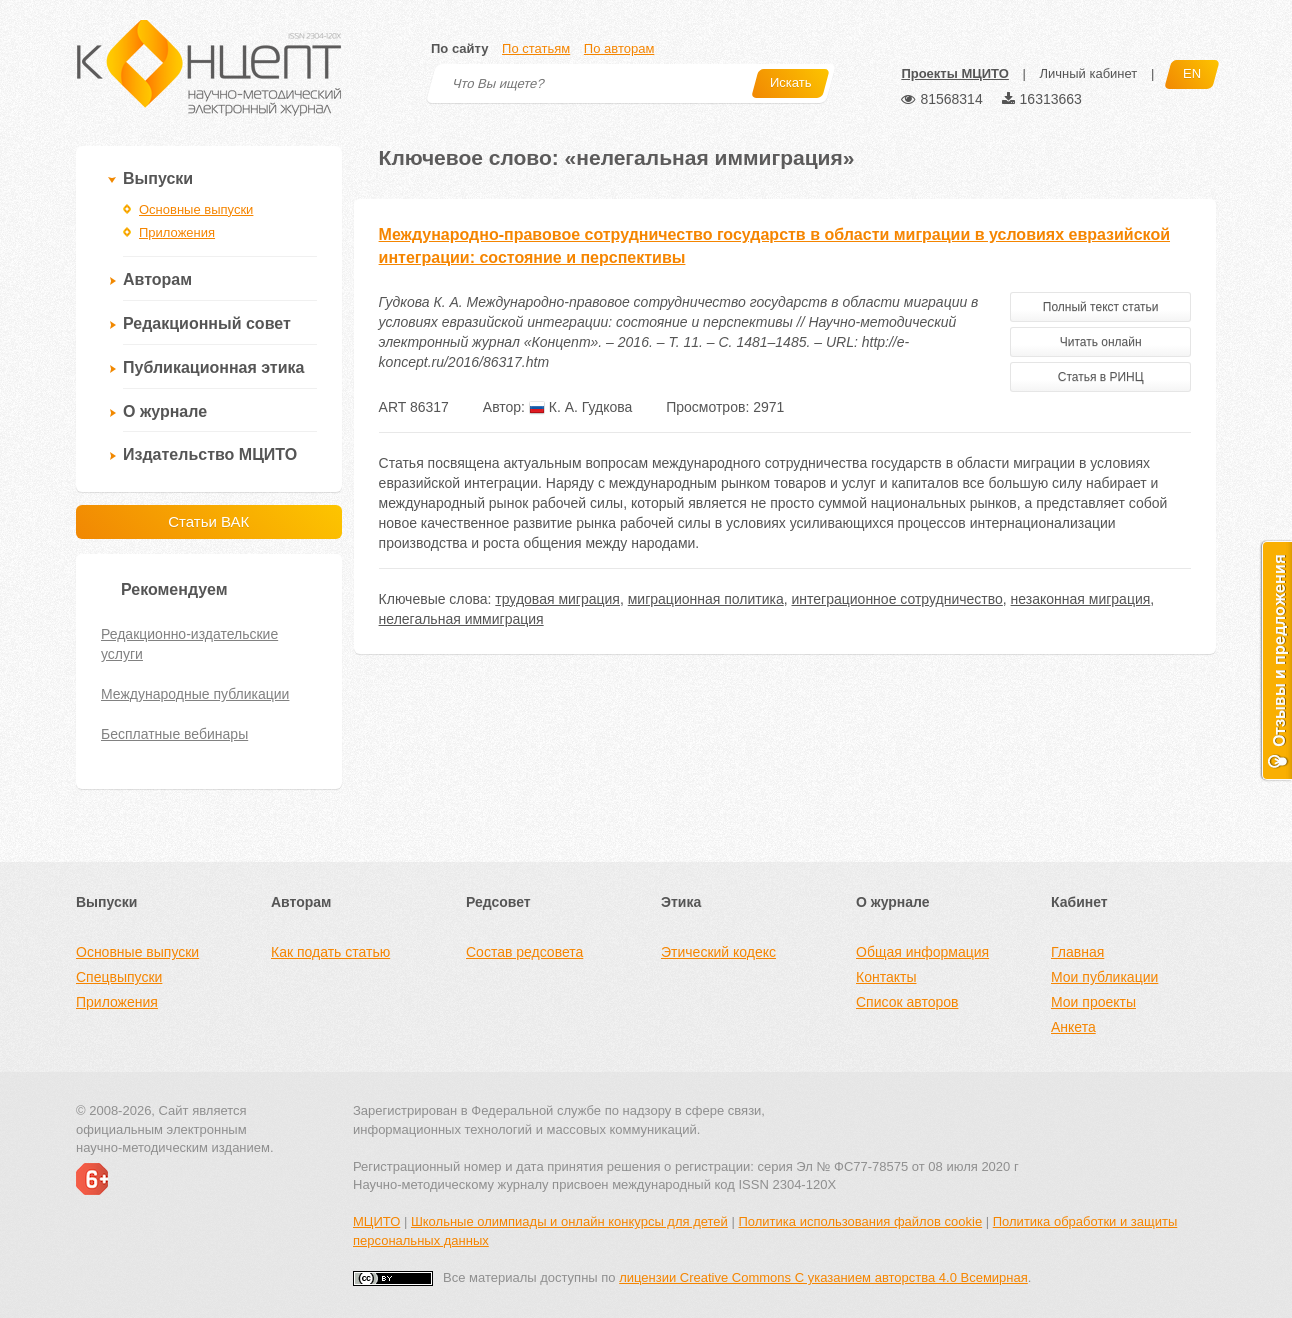 This screenshot has height=1318, width=1292. What do you see at coordinates (165, 411) in the screenshot?
I see `О журнале` at bounding box center [165, 411].